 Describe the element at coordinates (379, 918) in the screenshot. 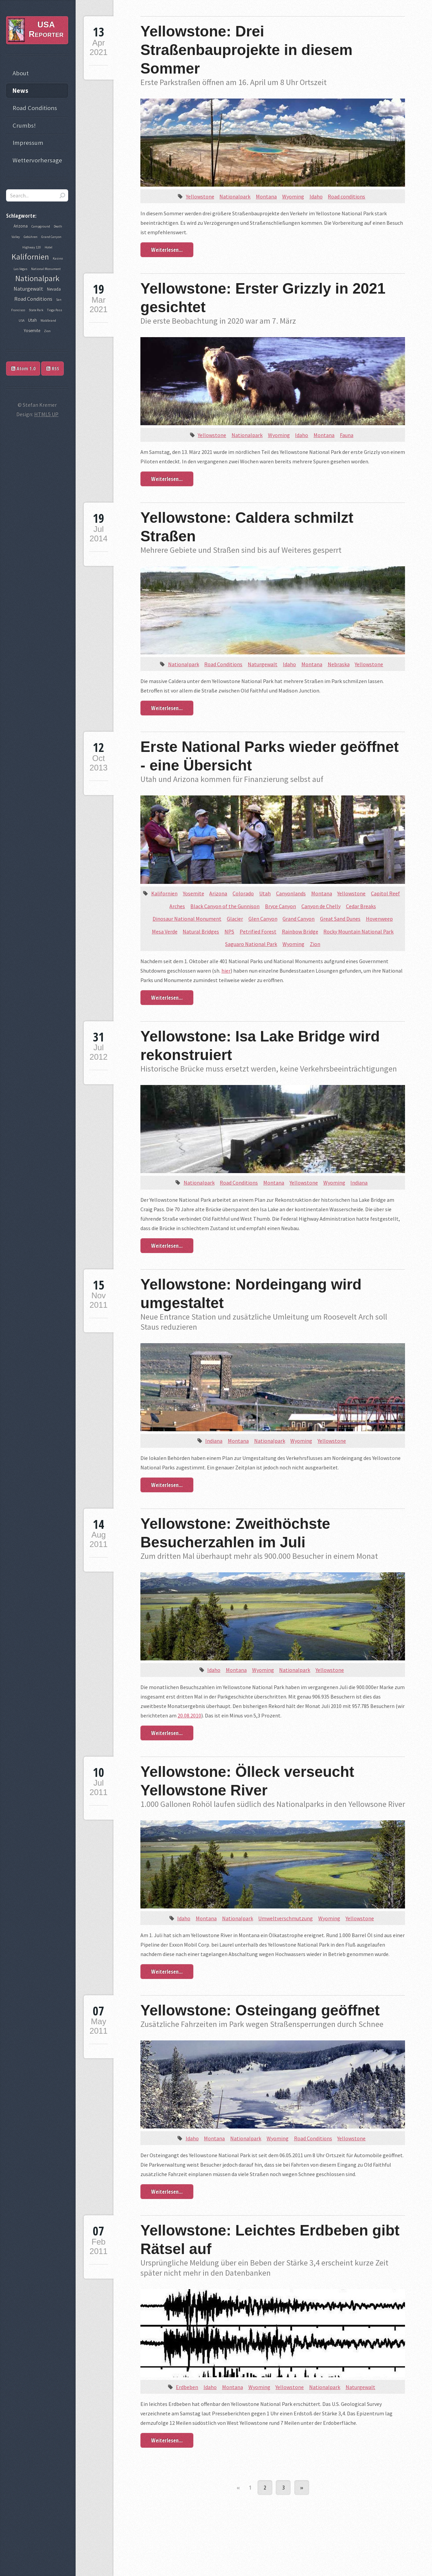

I see `Hovenweep` at that location.